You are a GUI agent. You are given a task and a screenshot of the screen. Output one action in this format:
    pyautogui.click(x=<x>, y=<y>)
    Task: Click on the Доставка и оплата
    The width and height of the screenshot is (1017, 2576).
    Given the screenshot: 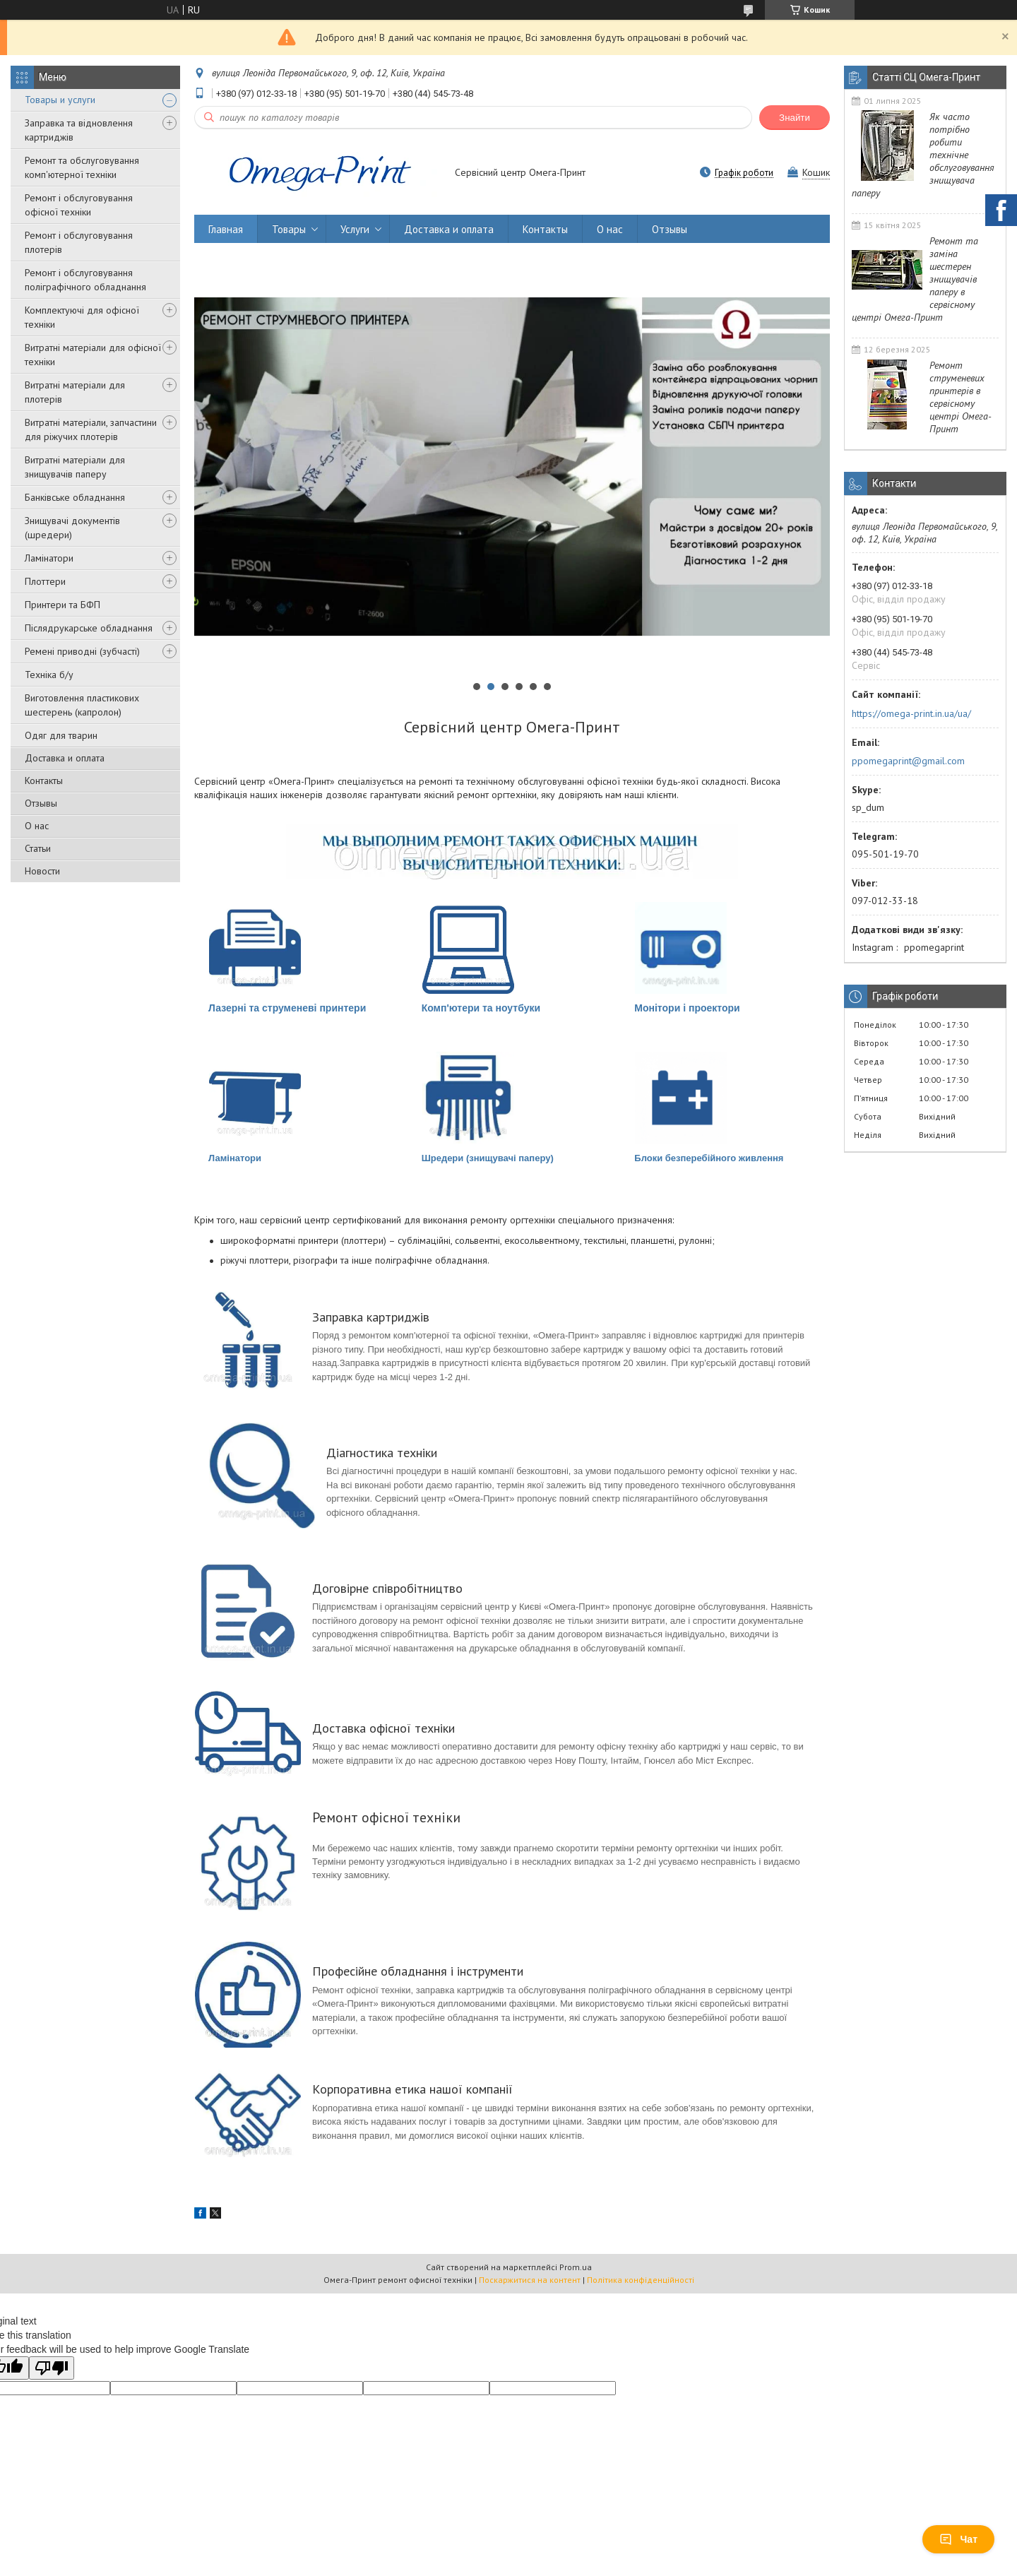 What is the action you would take?
    pyautogui.click(x=65, y=758)
    